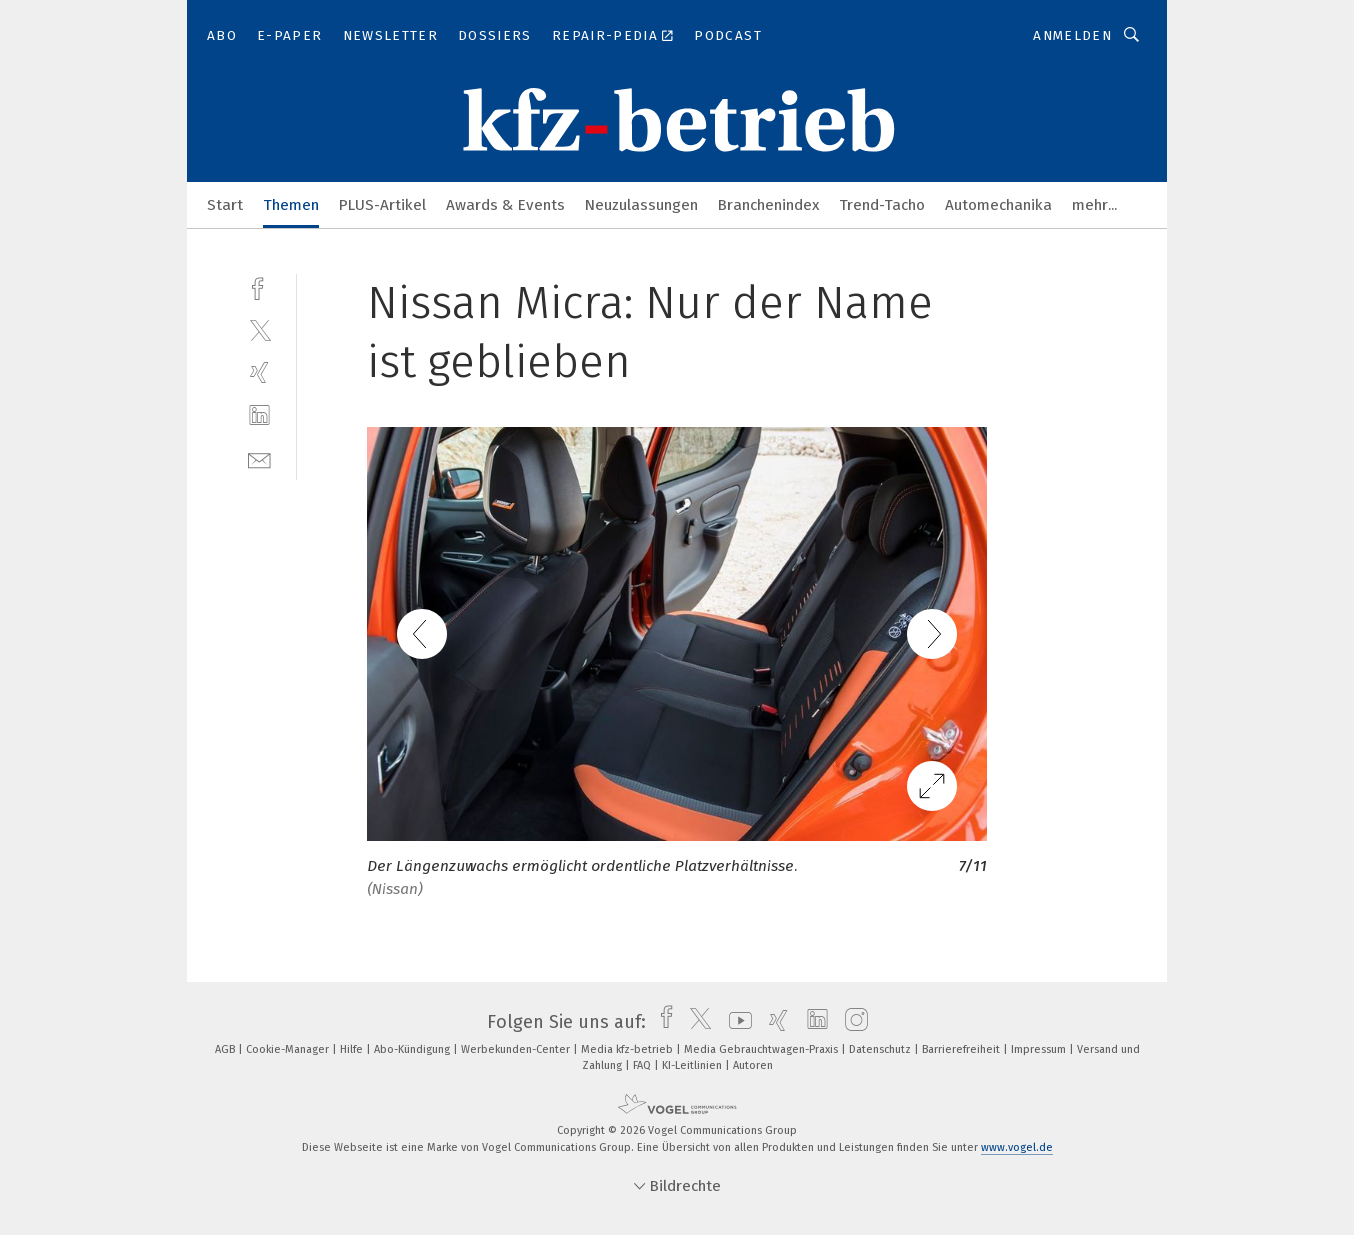 This screenshot has height=1235, width=1354. Describe the element at coordinates (628, 1049) in the screenshot. I see `Media kfz-betrieb` at that location.